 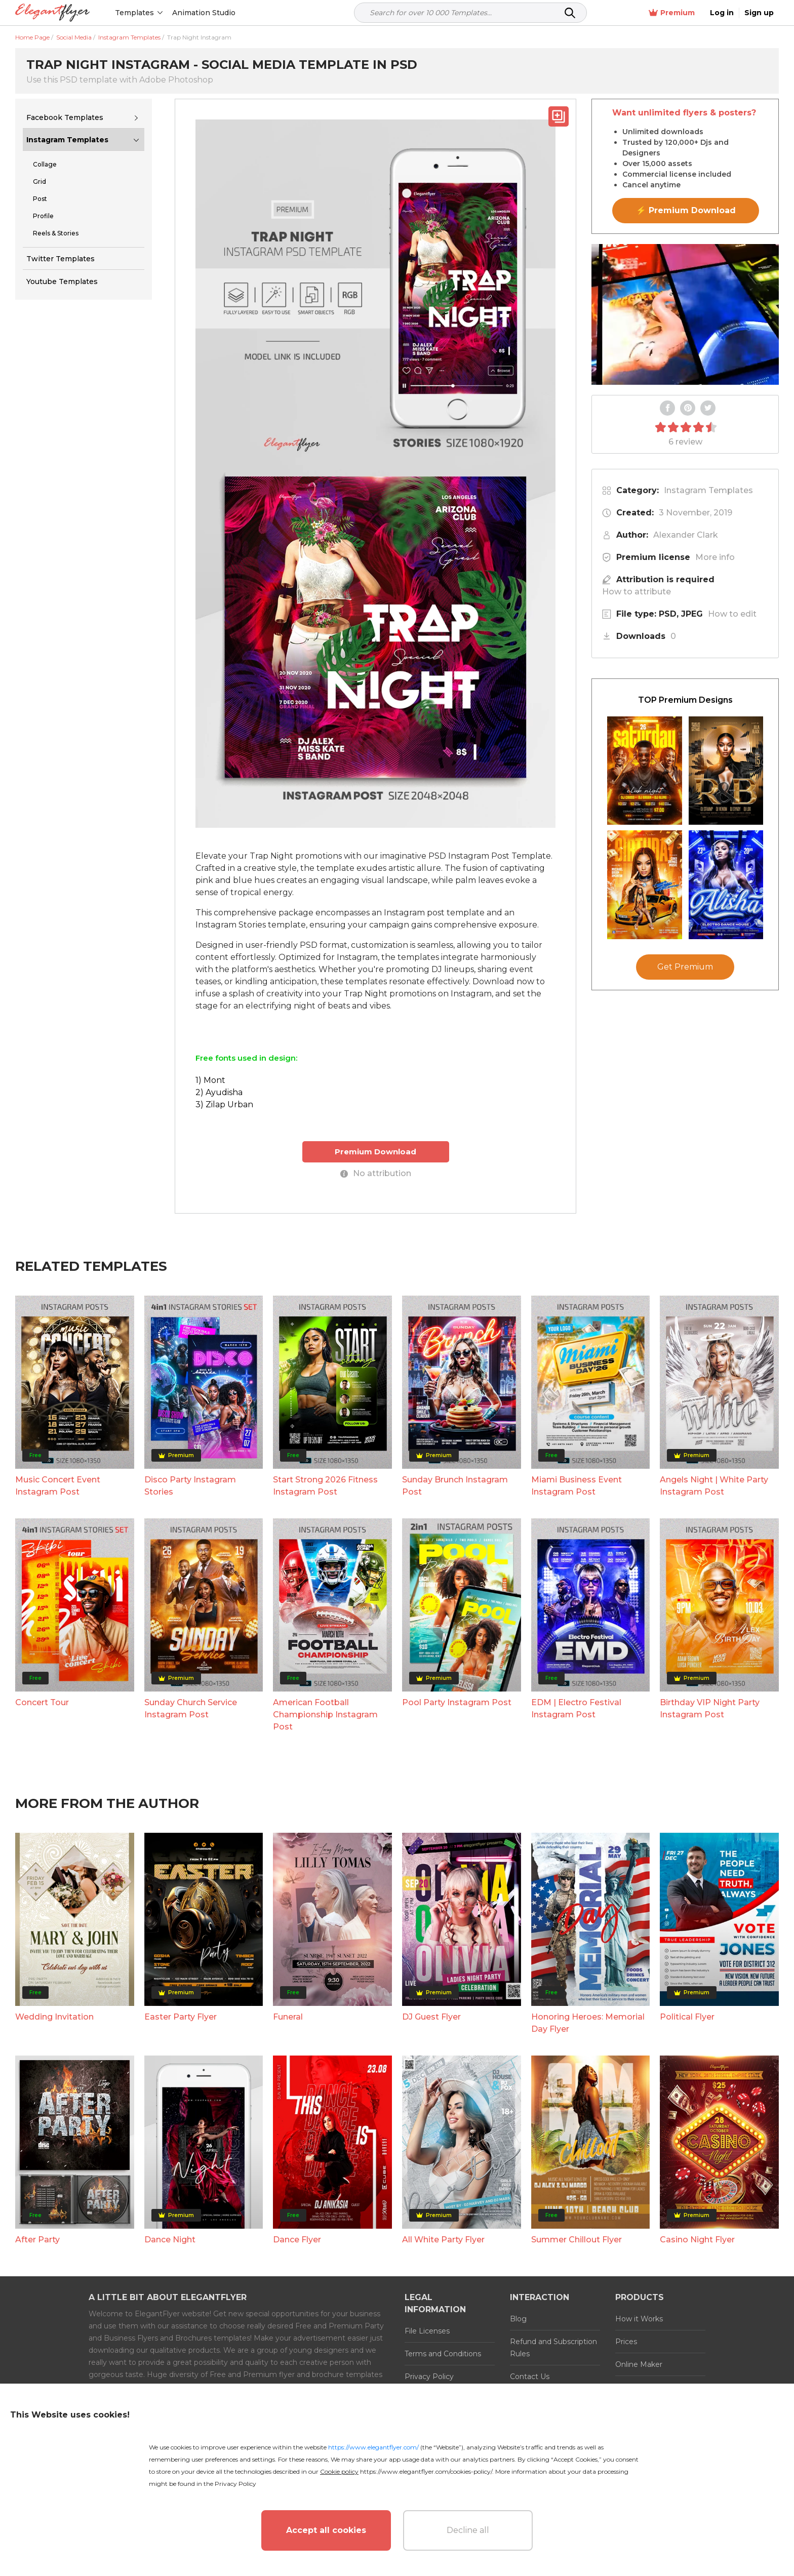 I want to click on Start Strong 2026 Fitness Instagram Post, so click(x=325, y=1486).